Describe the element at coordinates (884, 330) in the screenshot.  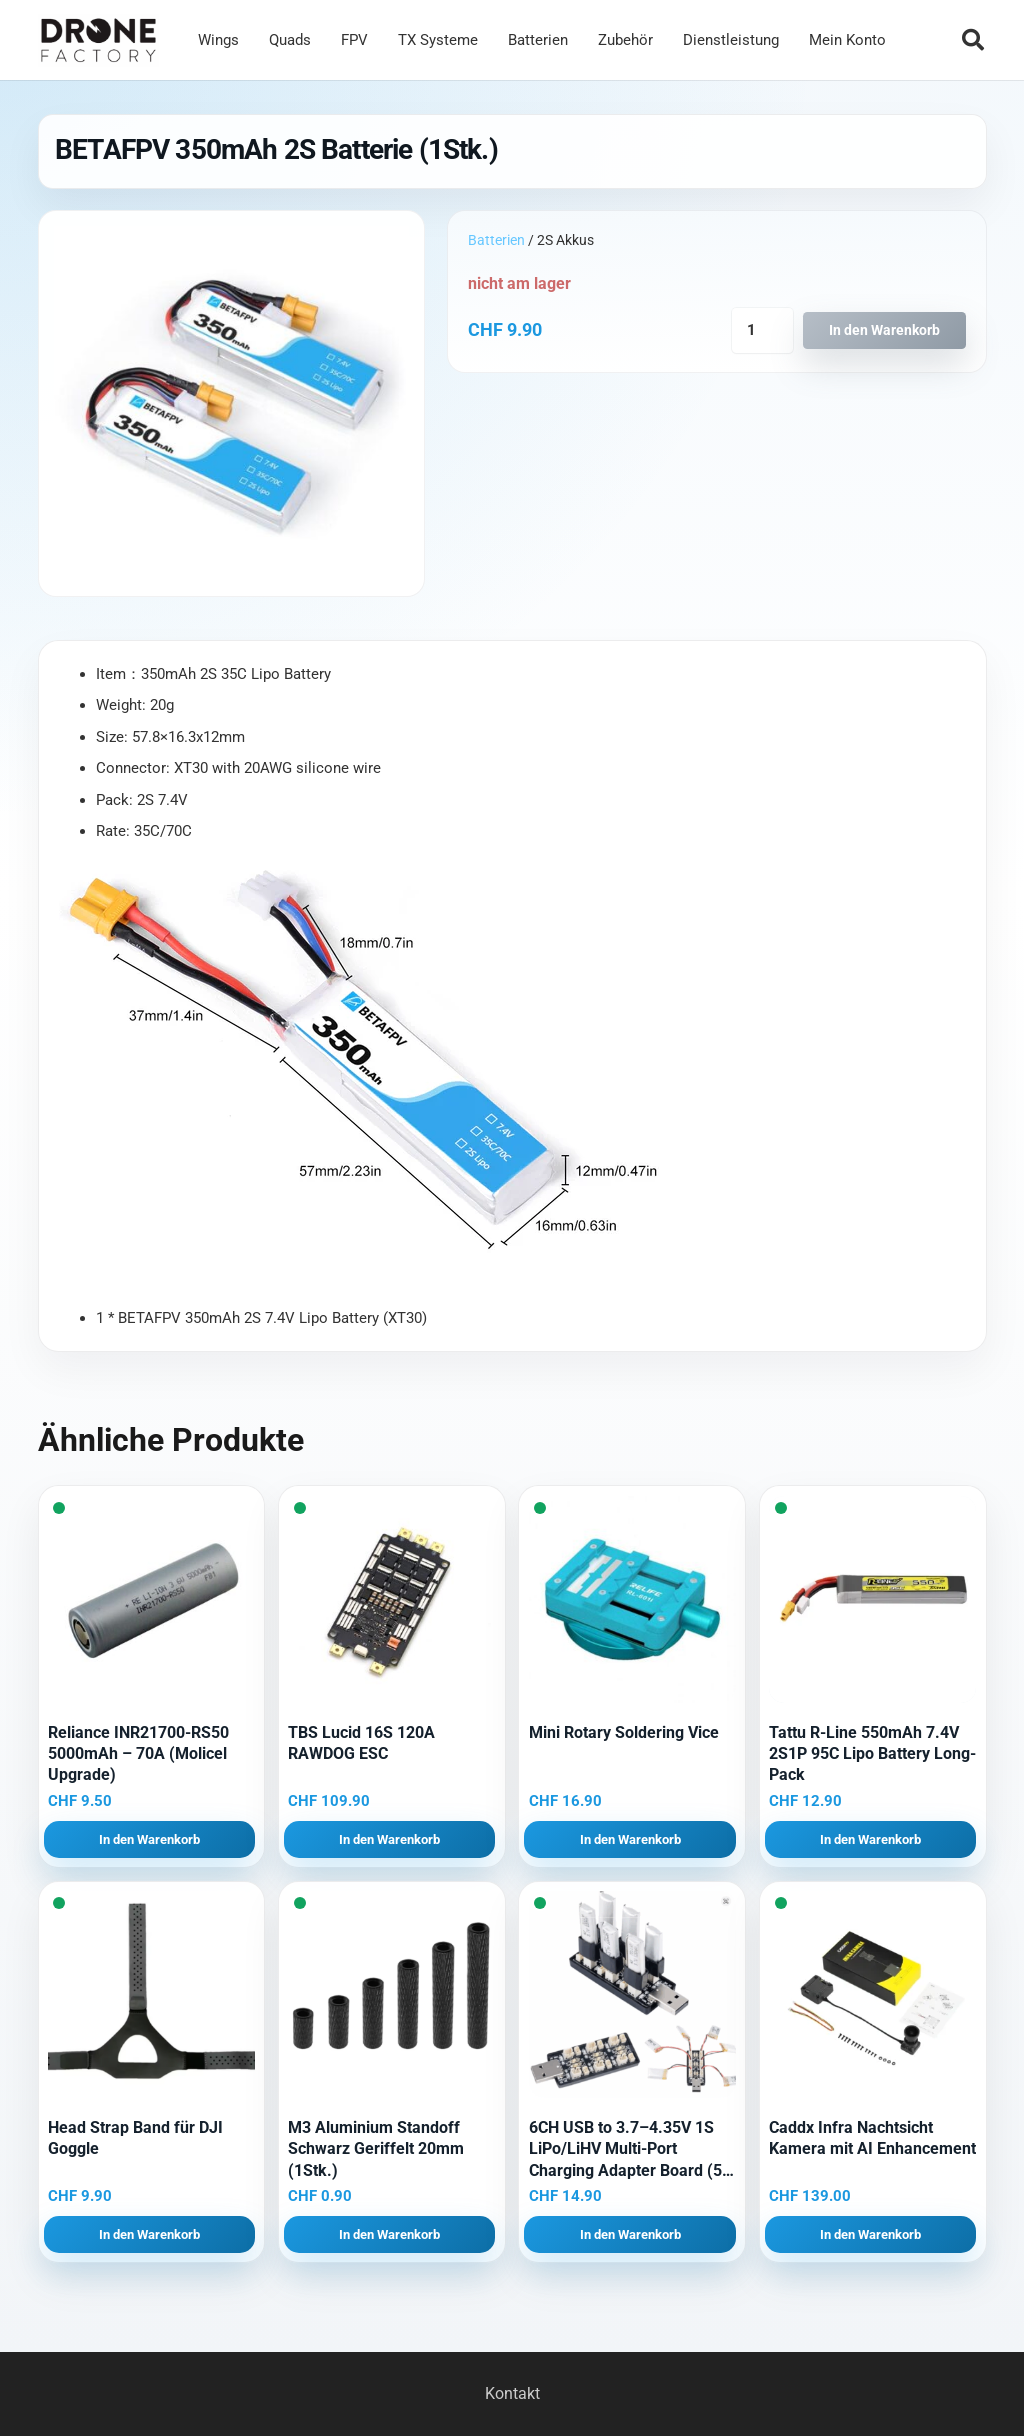
I see `In den Warenkorb` at that location.